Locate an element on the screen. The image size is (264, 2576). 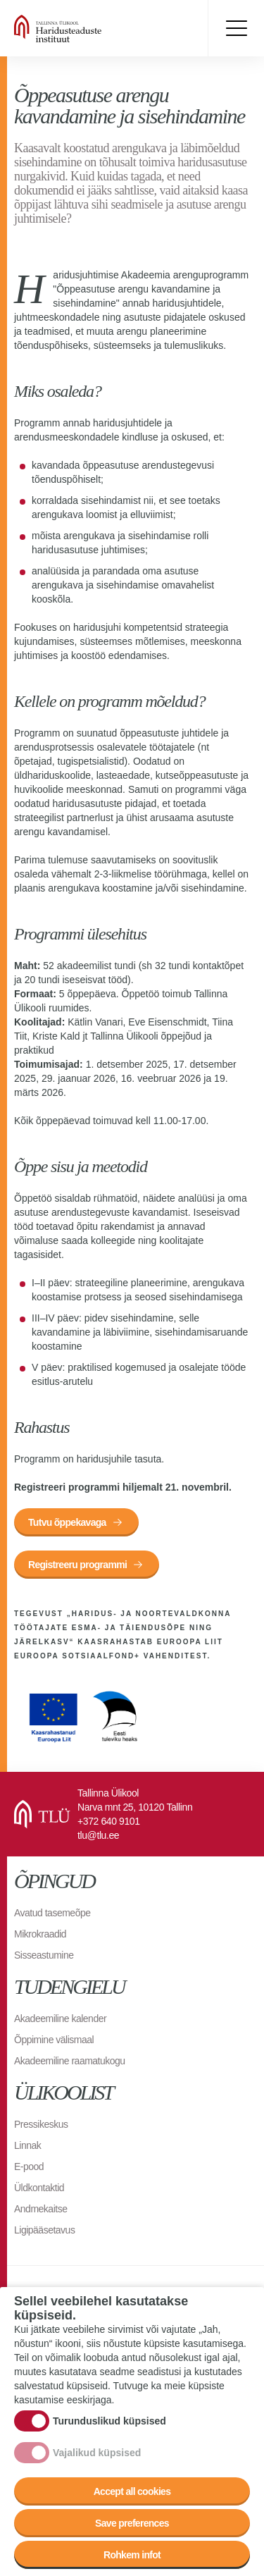
Akadeemiline raamatukogu is located at coordinates (69, 2060).